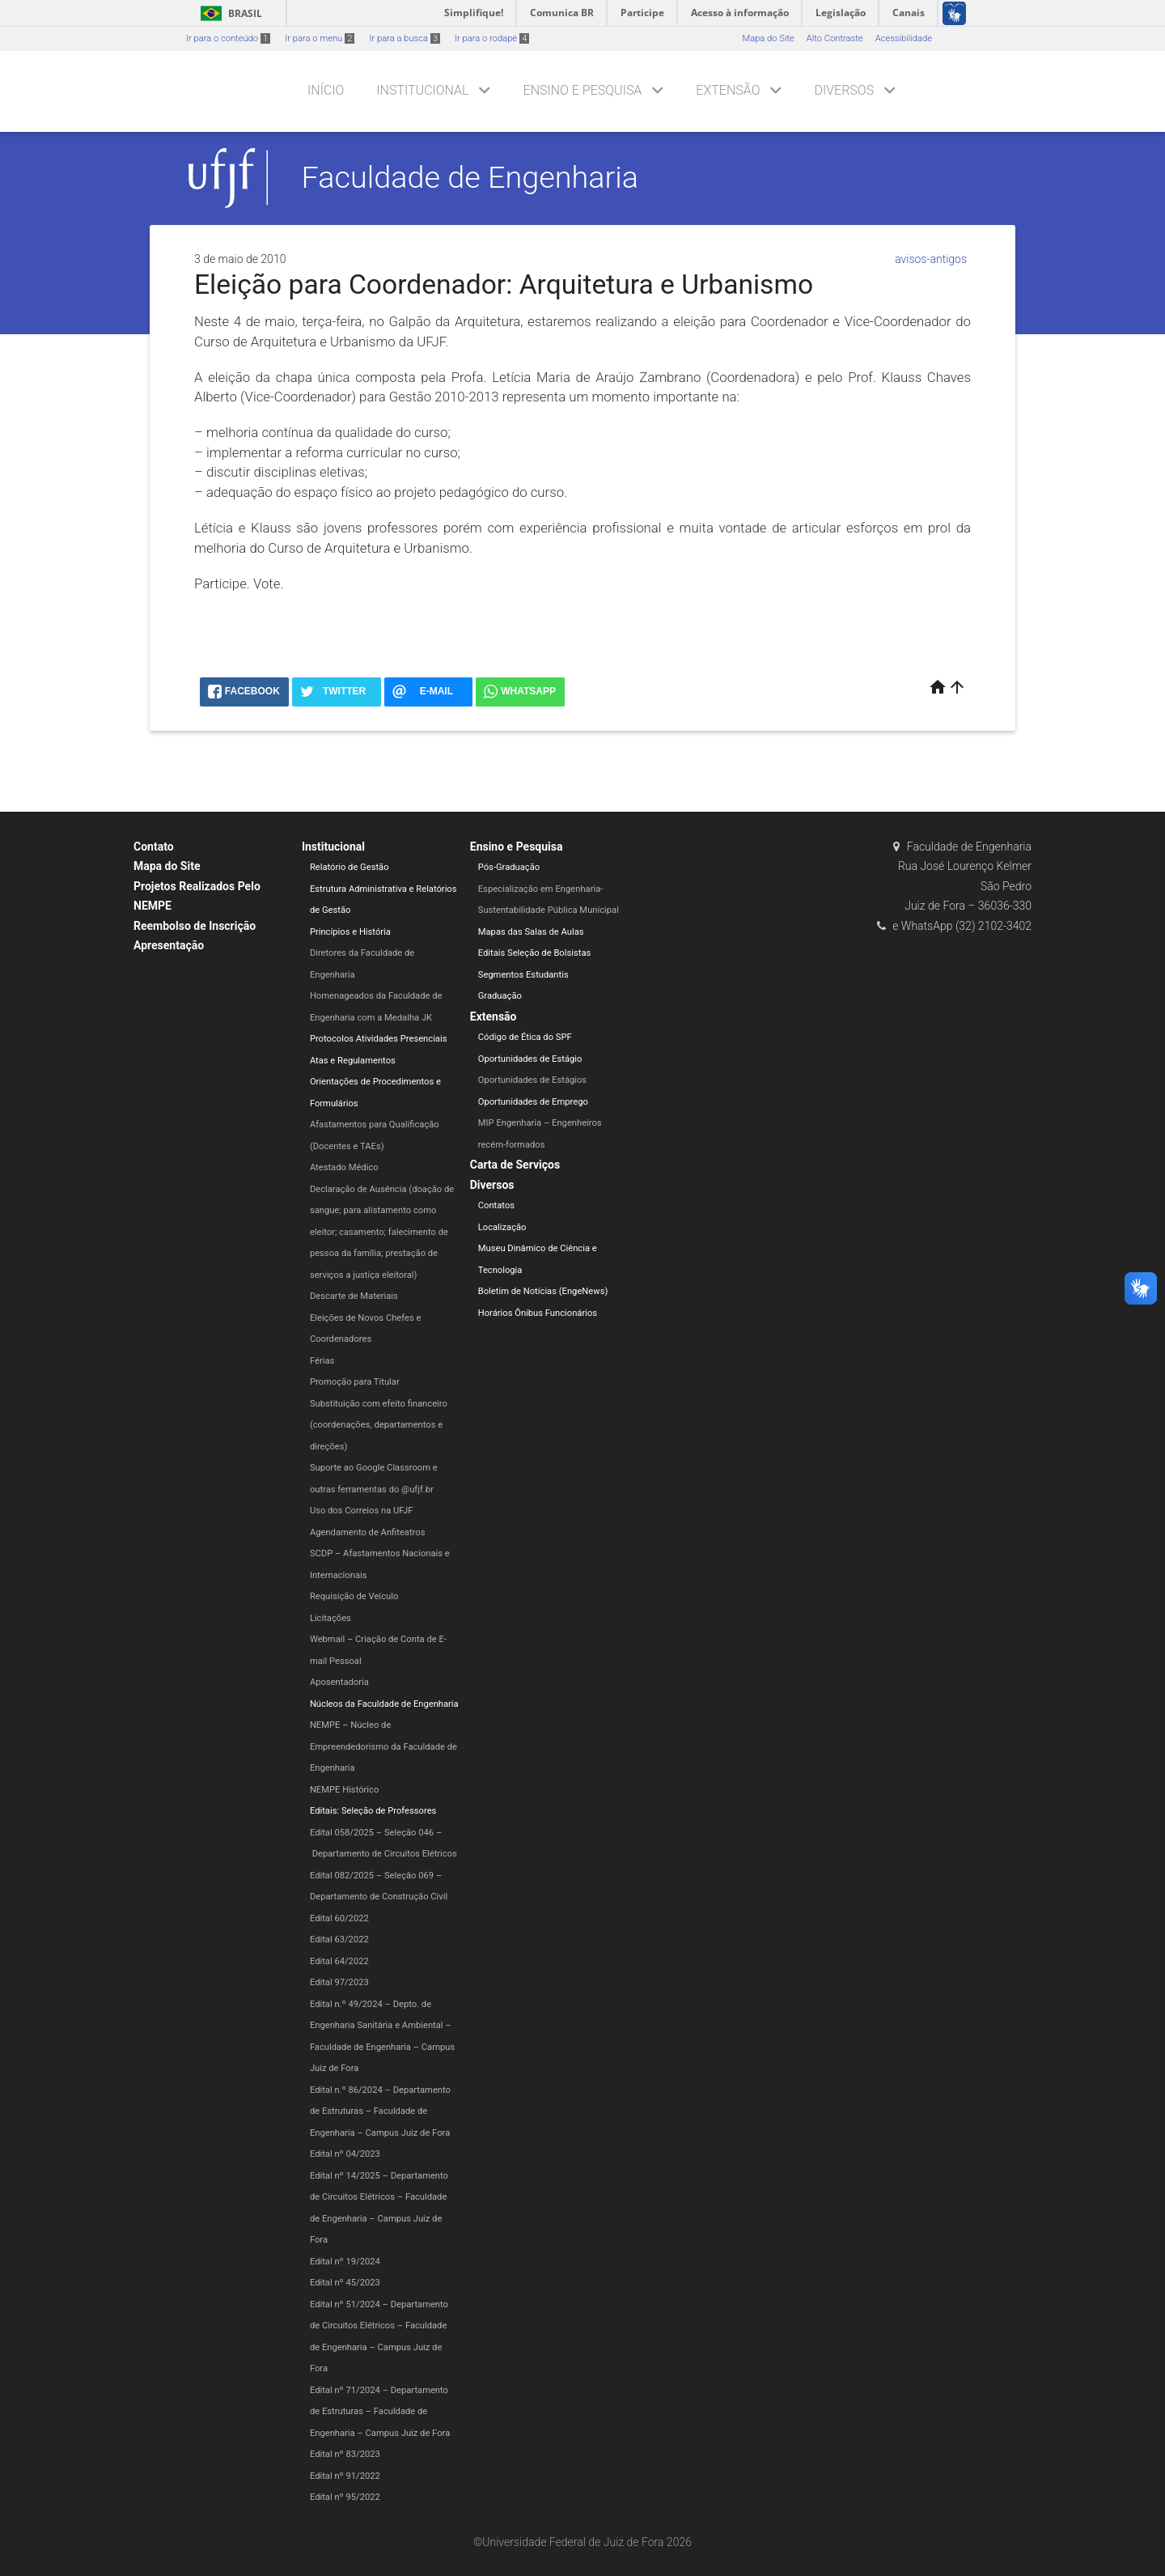 The width and height of the screenshot is (1165, 2576). I want to click on Edital nº 91/2022, so click(345, 2476).